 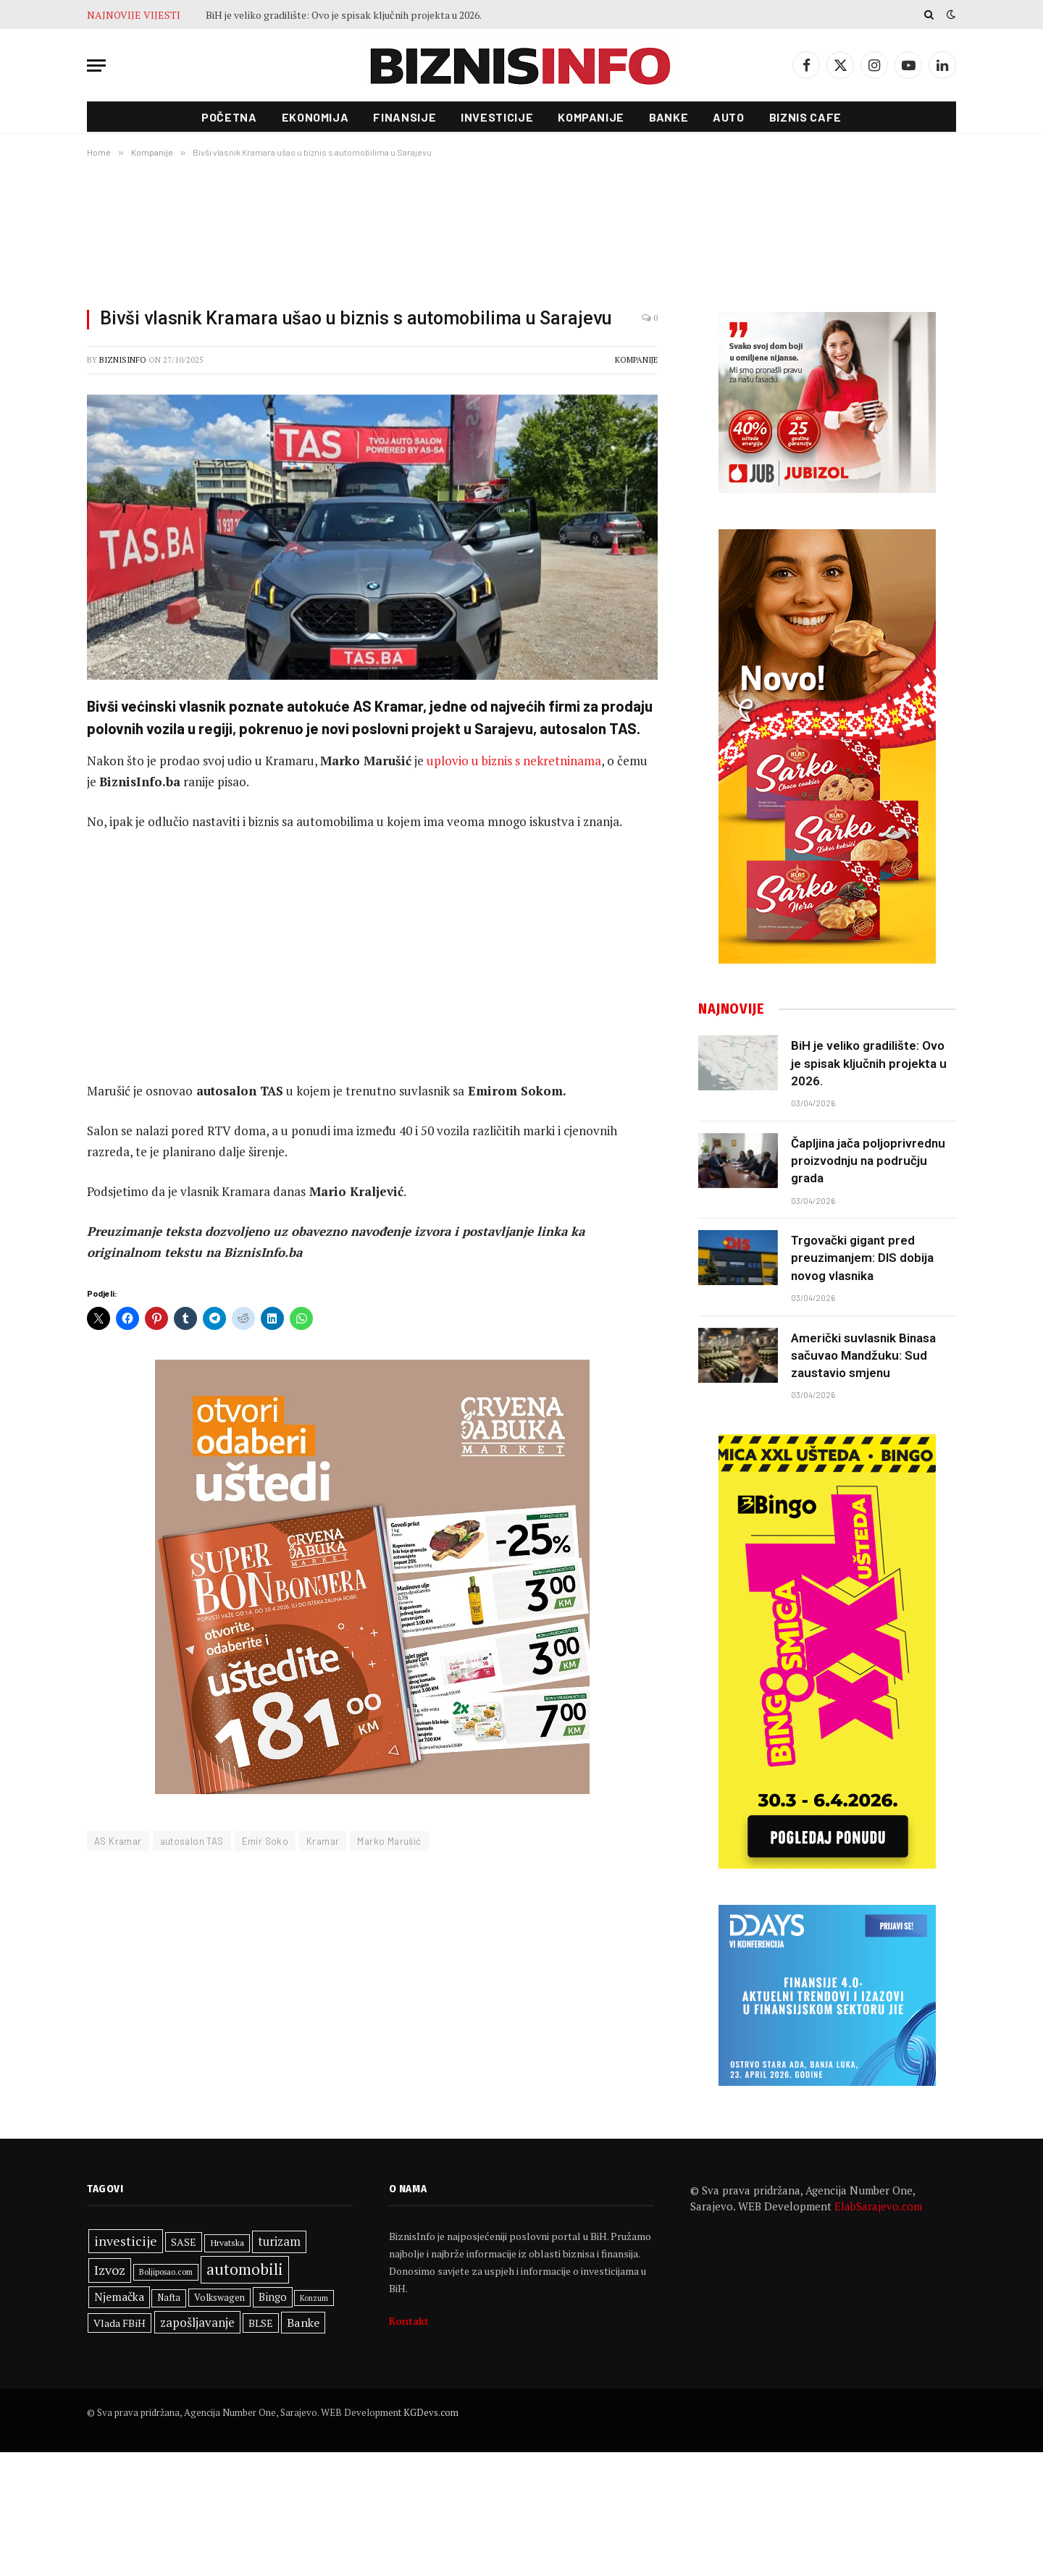 I want to click on BiH je veliko gradilište: Ovo je spisak ključnih projekta u 2026., so click(x=344, y=15).